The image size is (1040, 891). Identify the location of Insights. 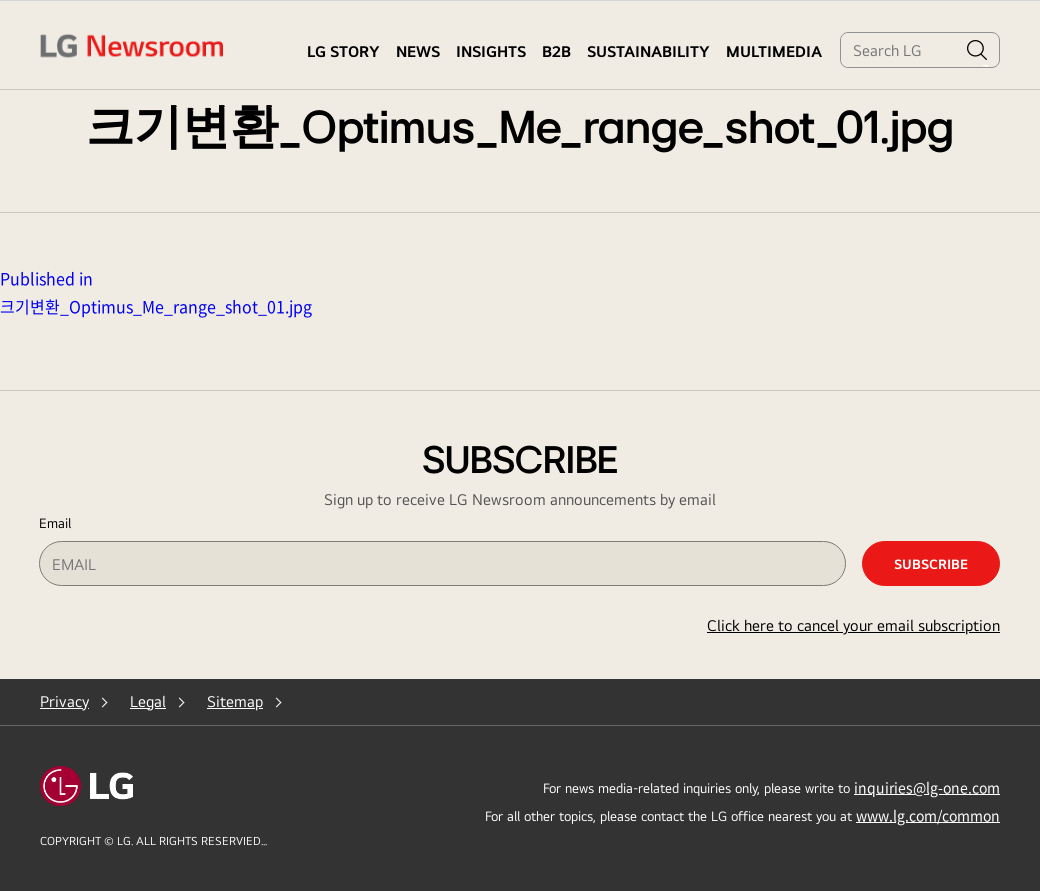
(491, 51).